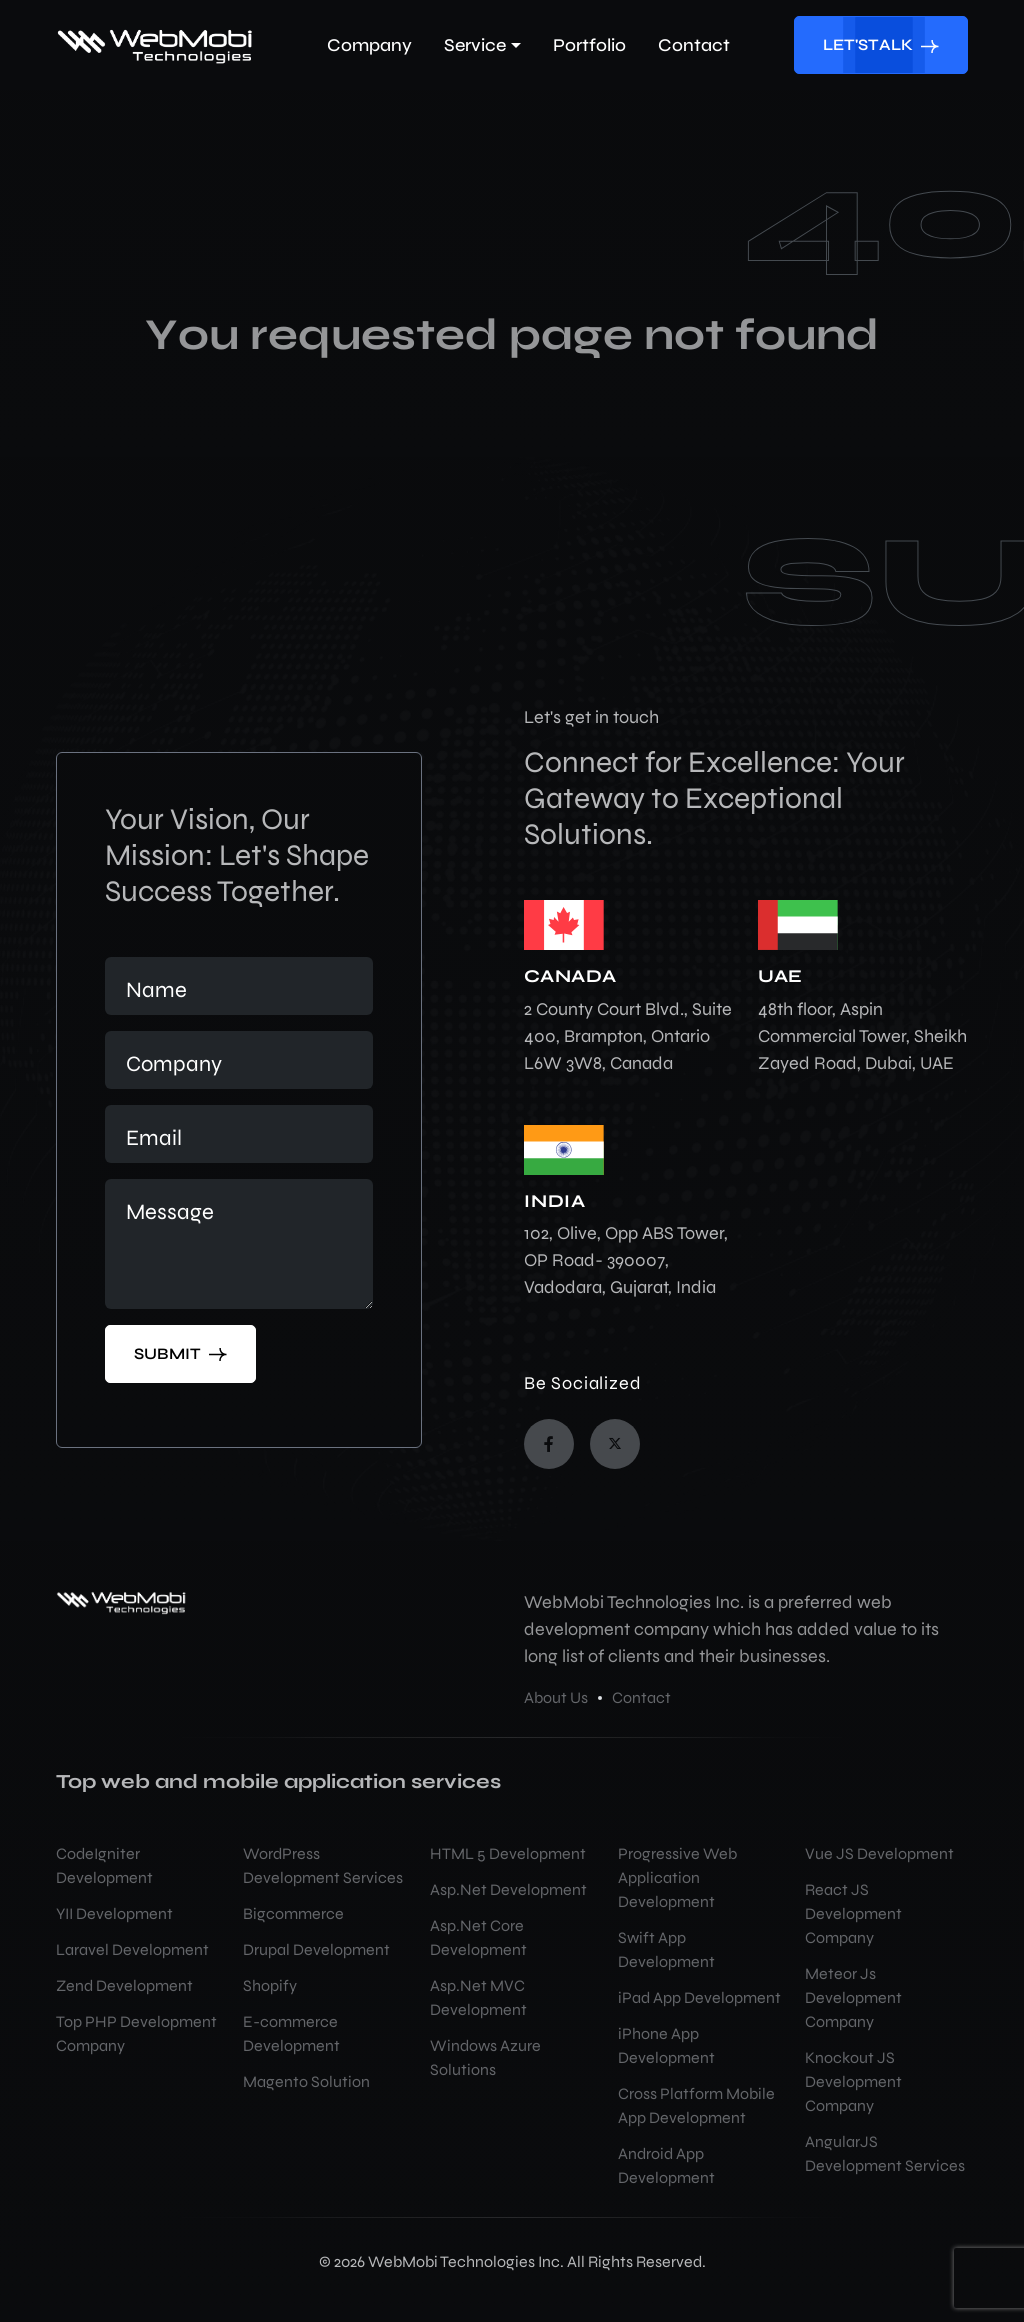  Describe the element at coordinates (699, 1997) in the screenshot. I see `iPad App Development` at that location.